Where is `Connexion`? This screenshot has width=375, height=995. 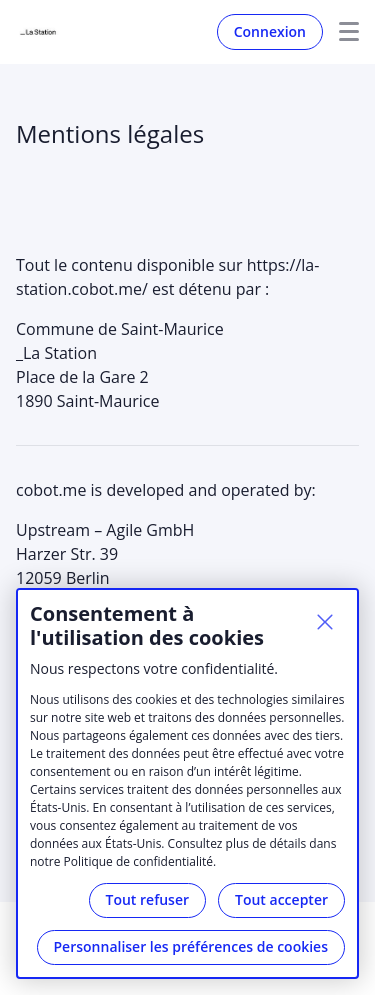
Connexion is located at coordinates (270, 31).